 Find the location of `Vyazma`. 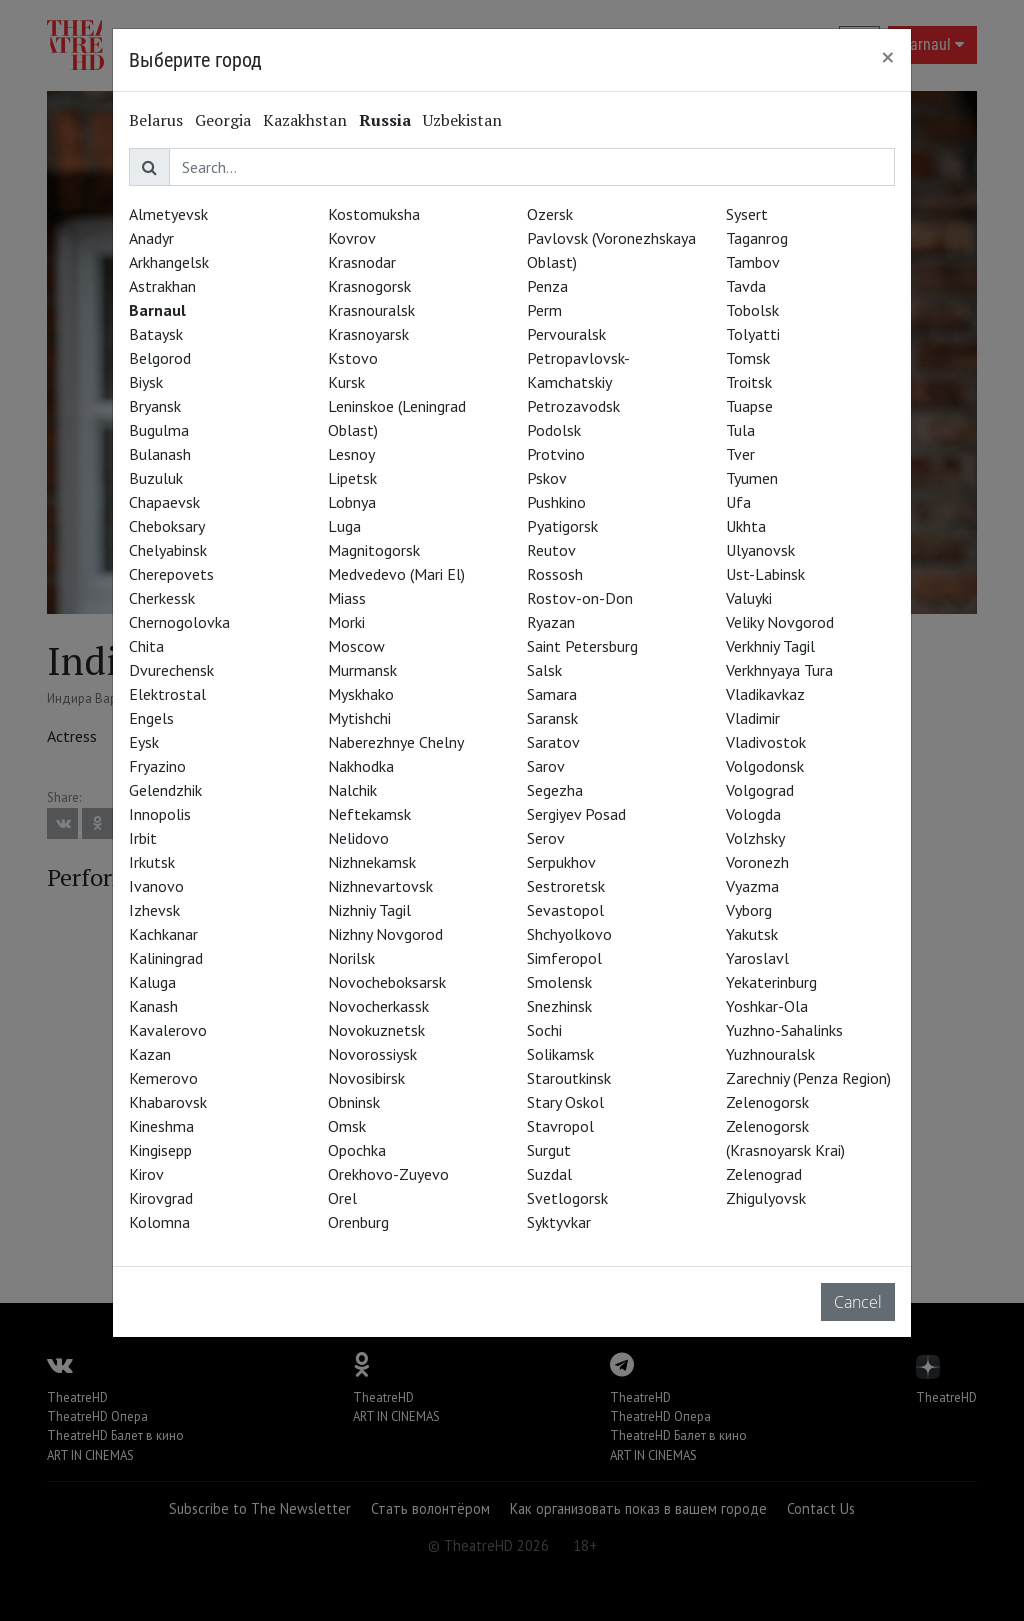

Vyazma is located at coordinates (752, 886).